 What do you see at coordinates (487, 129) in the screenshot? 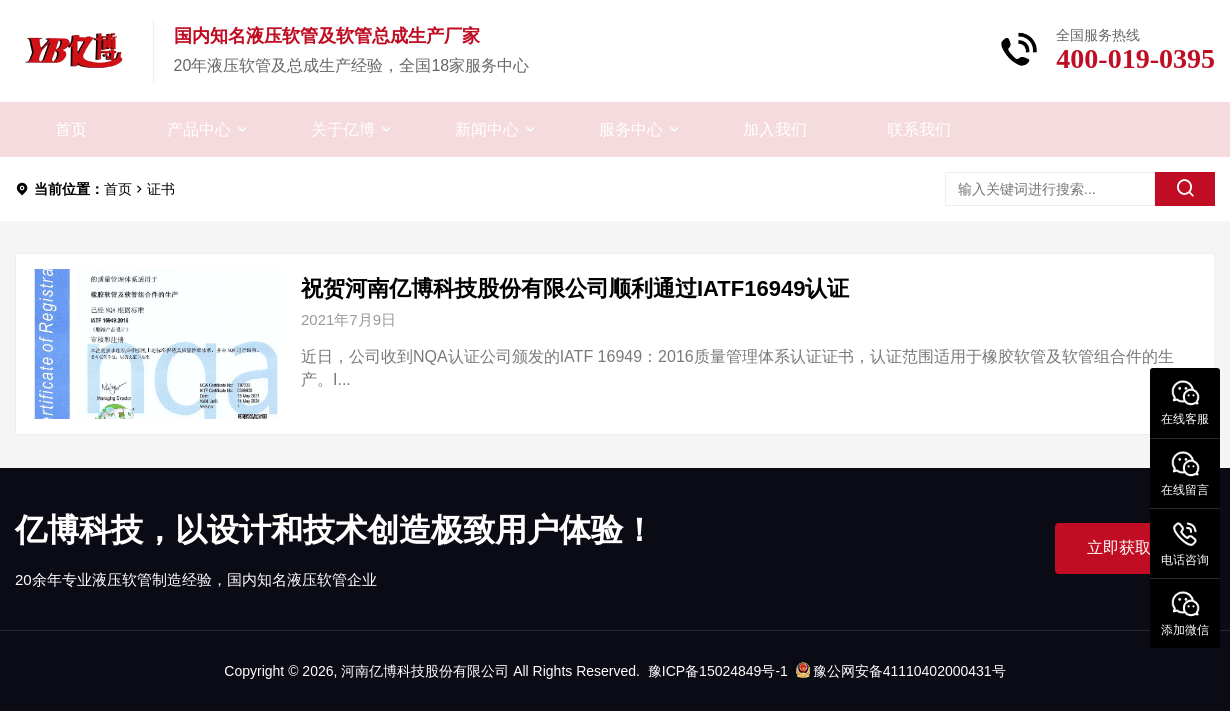
I see `新闻中心` at bounding box center [487, 129].